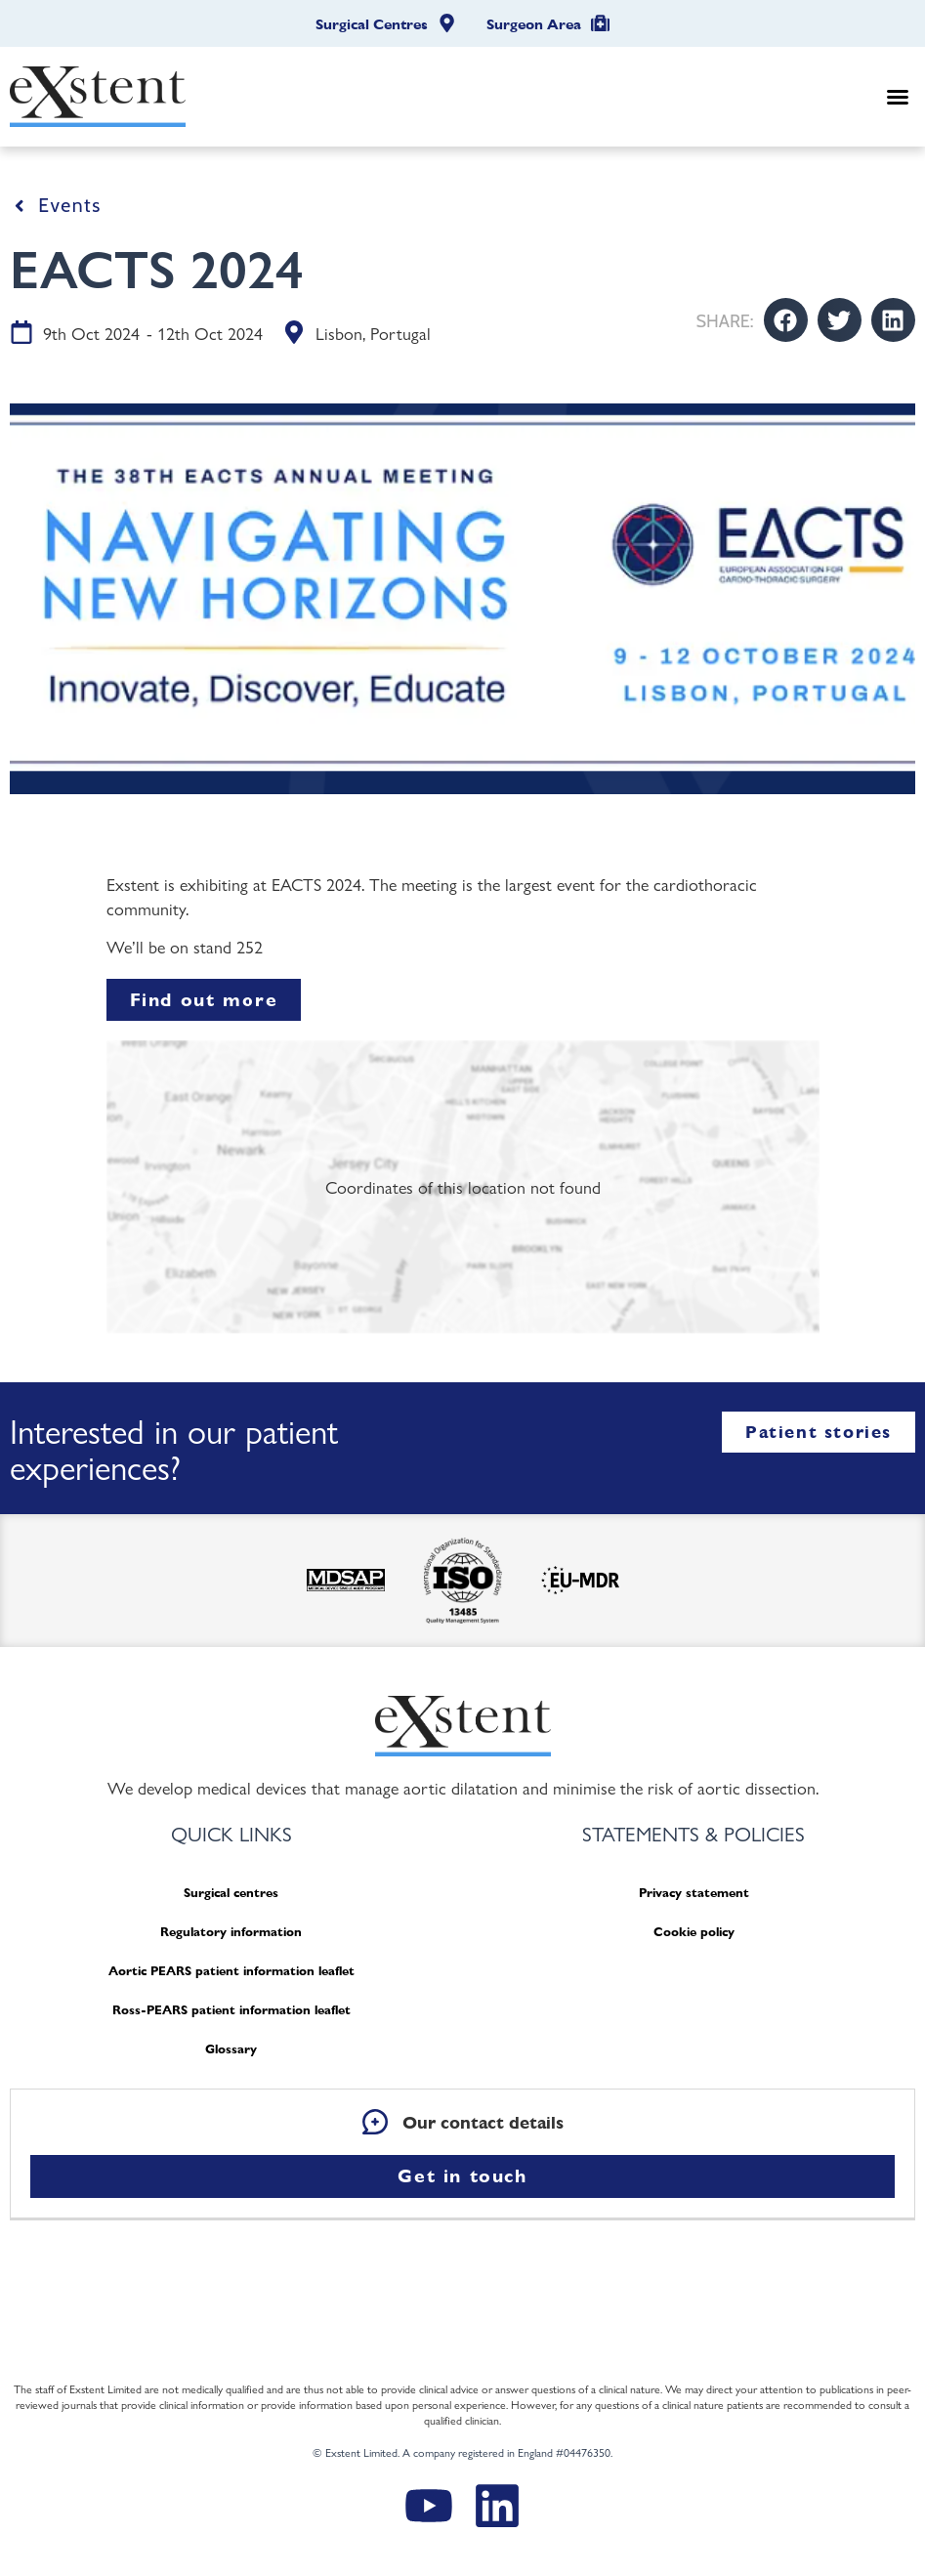  What do you see at coordinates (694, 1931) in the screenshot?
I see `Cookie policy` at bounding box center [694, 1931].